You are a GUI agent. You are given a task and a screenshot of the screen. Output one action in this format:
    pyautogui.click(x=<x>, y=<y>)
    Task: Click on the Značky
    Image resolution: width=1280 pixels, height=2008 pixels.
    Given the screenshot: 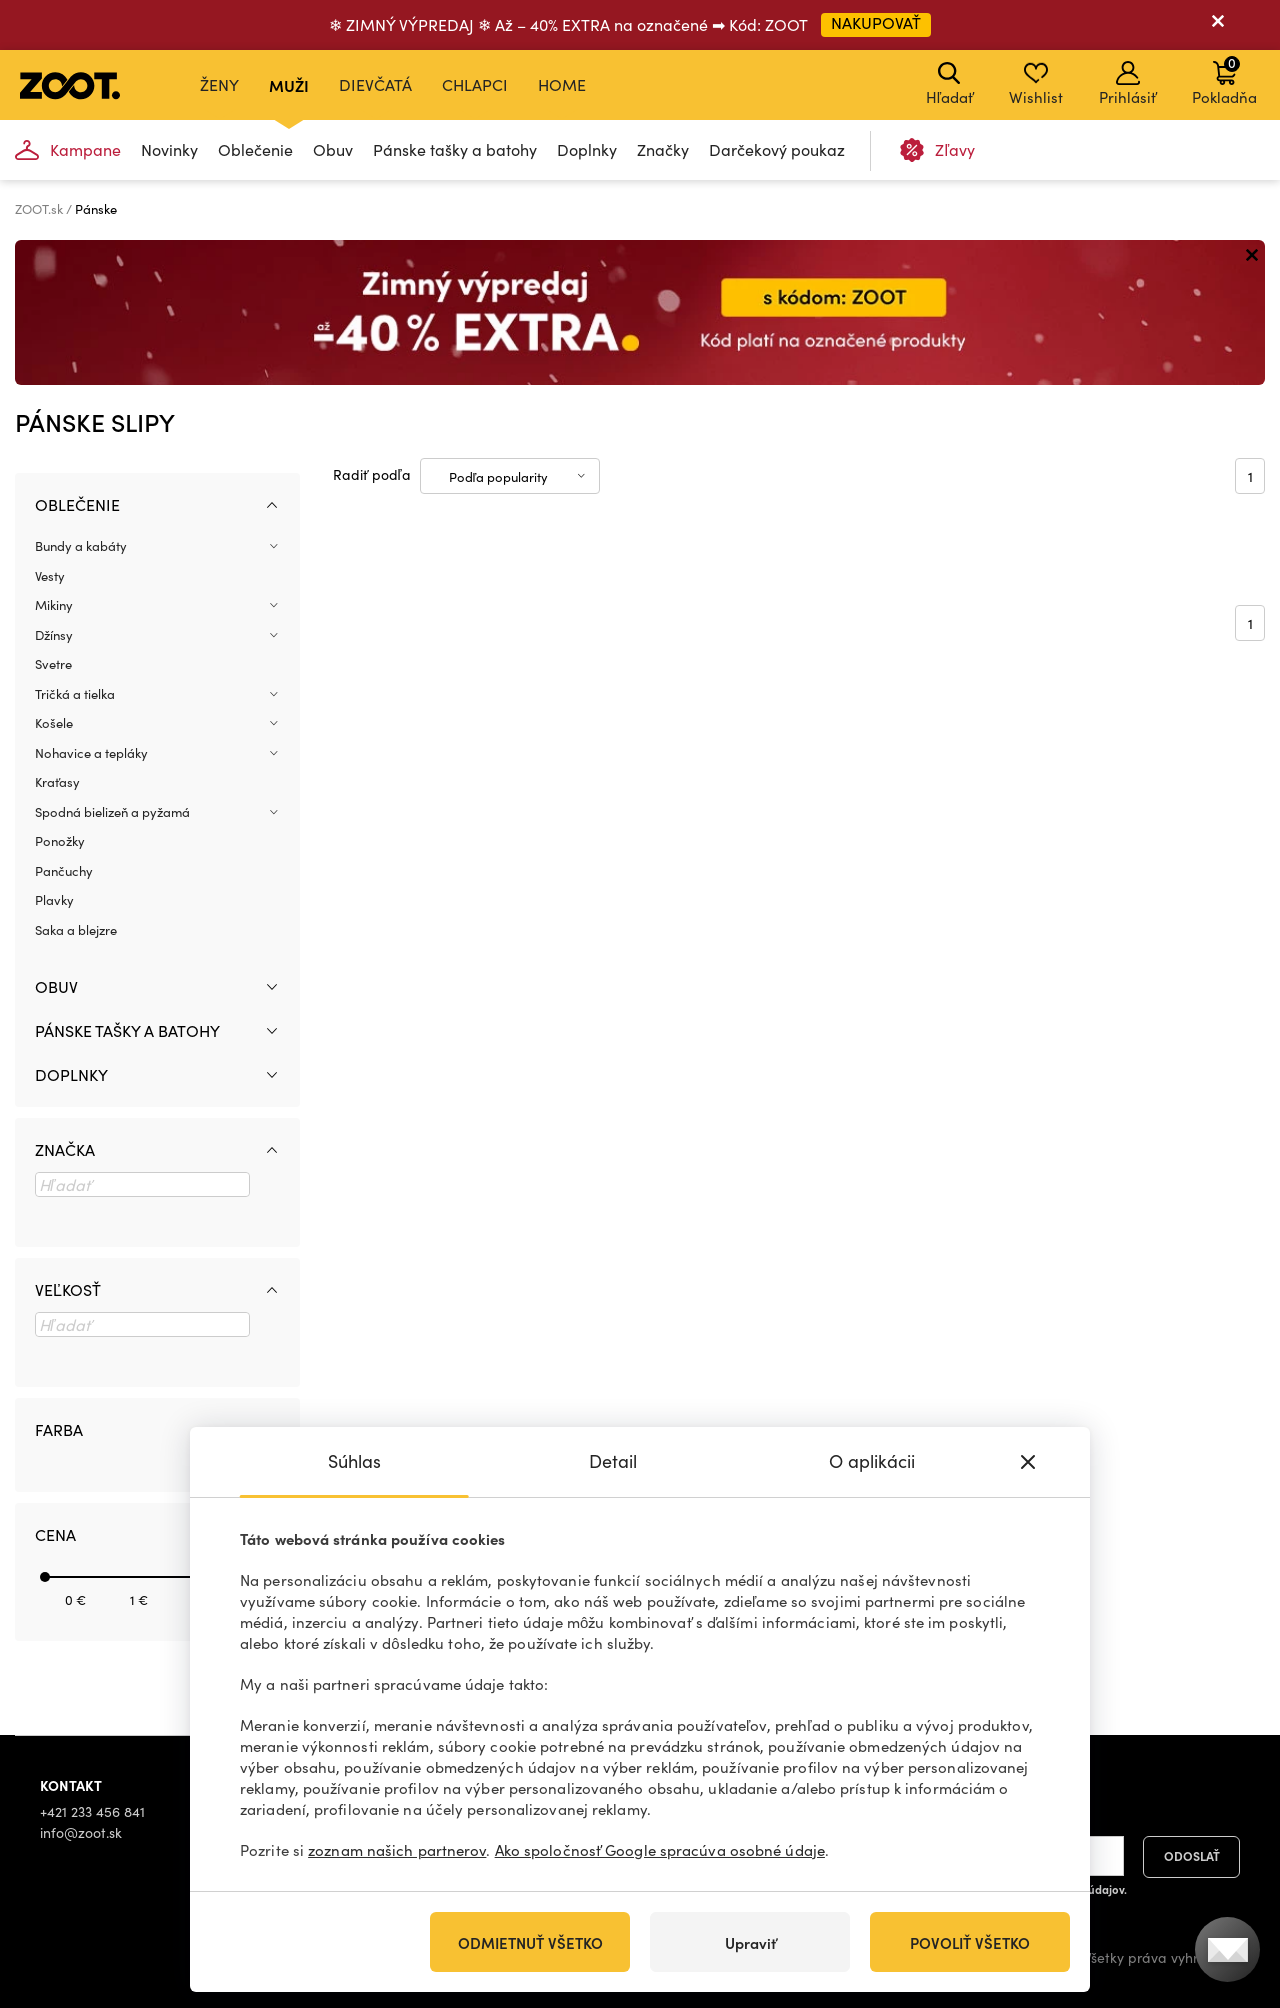 What is the action you would take?
    pyautogui.click(x=663, y=149)
    